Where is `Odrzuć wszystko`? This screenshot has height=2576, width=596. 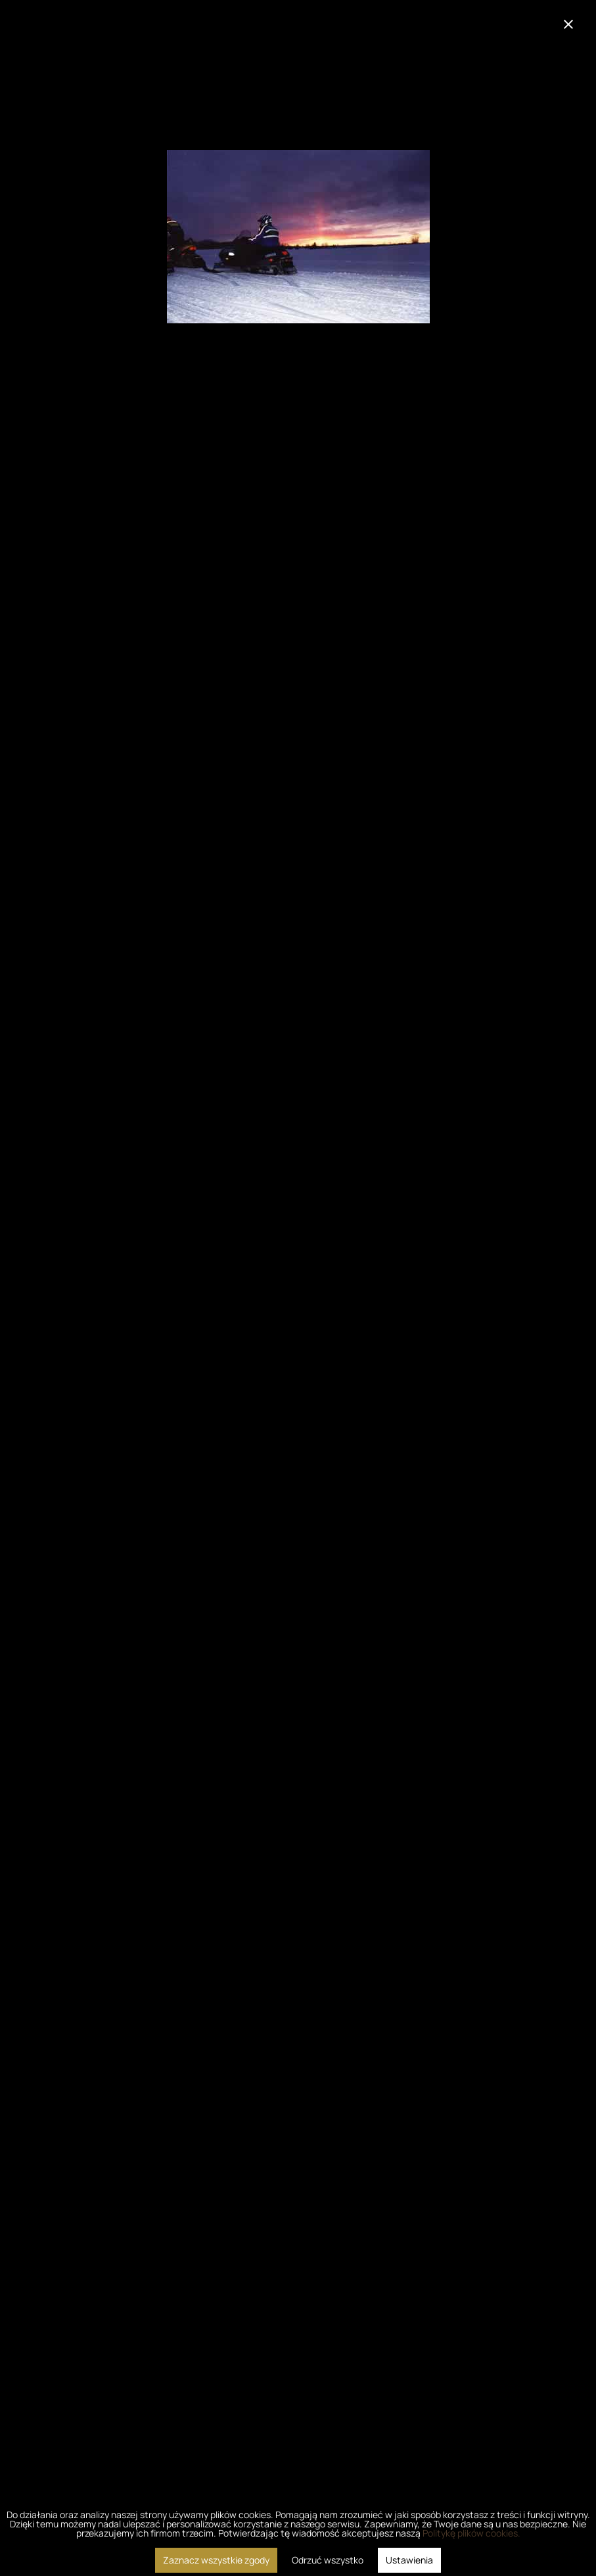
Odrzuć wszystko is located at coordinates (327, 2560).